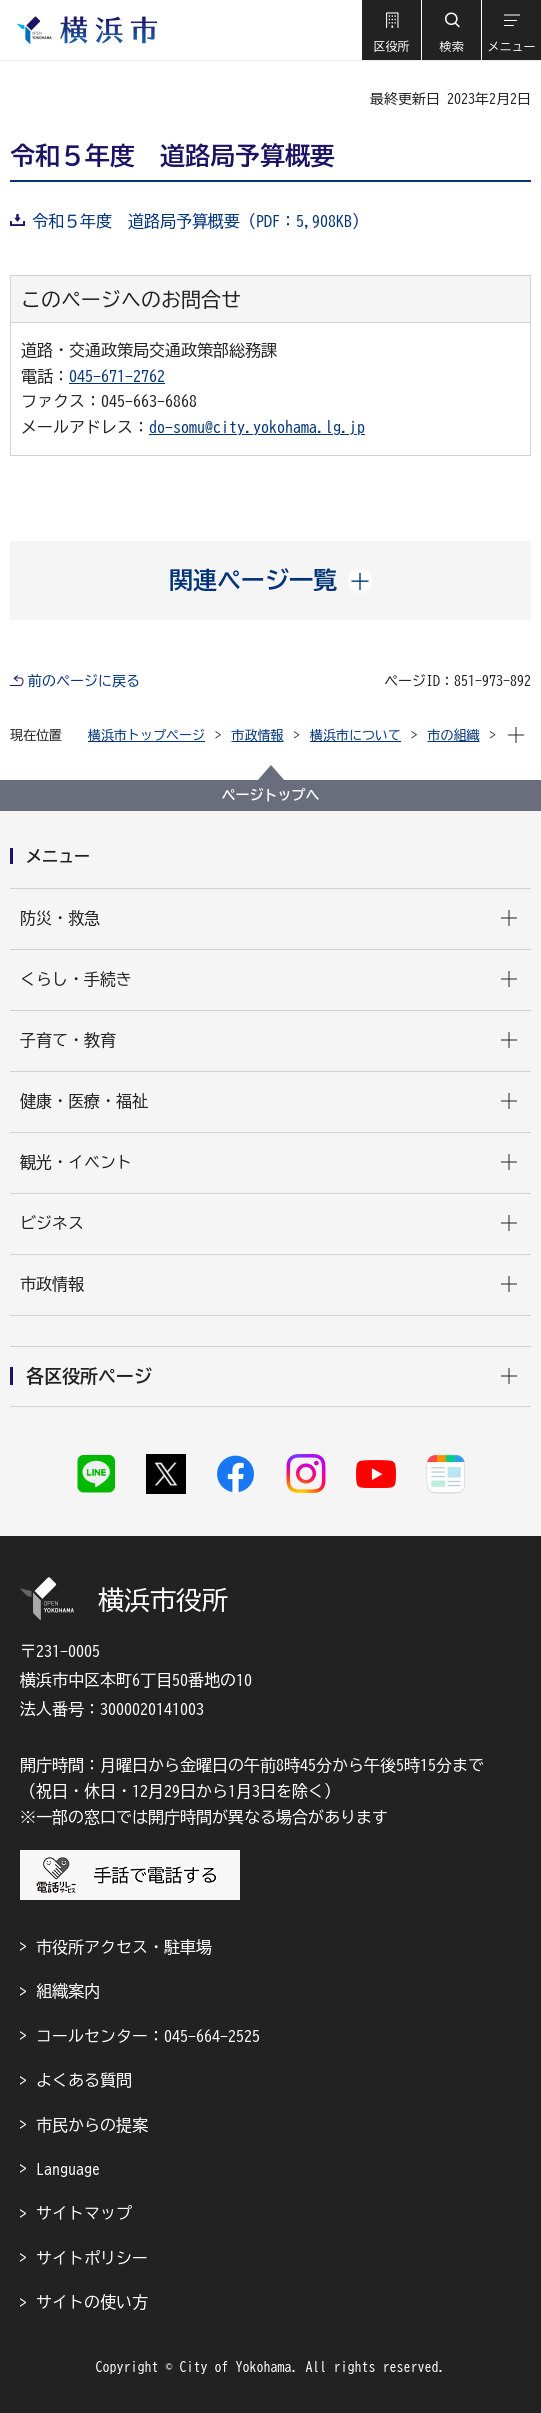 The width and height of the screenshot is (541, 2413). Describe the element at coordinates (124, 1947) in the screenshot. I see `市役所アクセス・駐車場` at that location.